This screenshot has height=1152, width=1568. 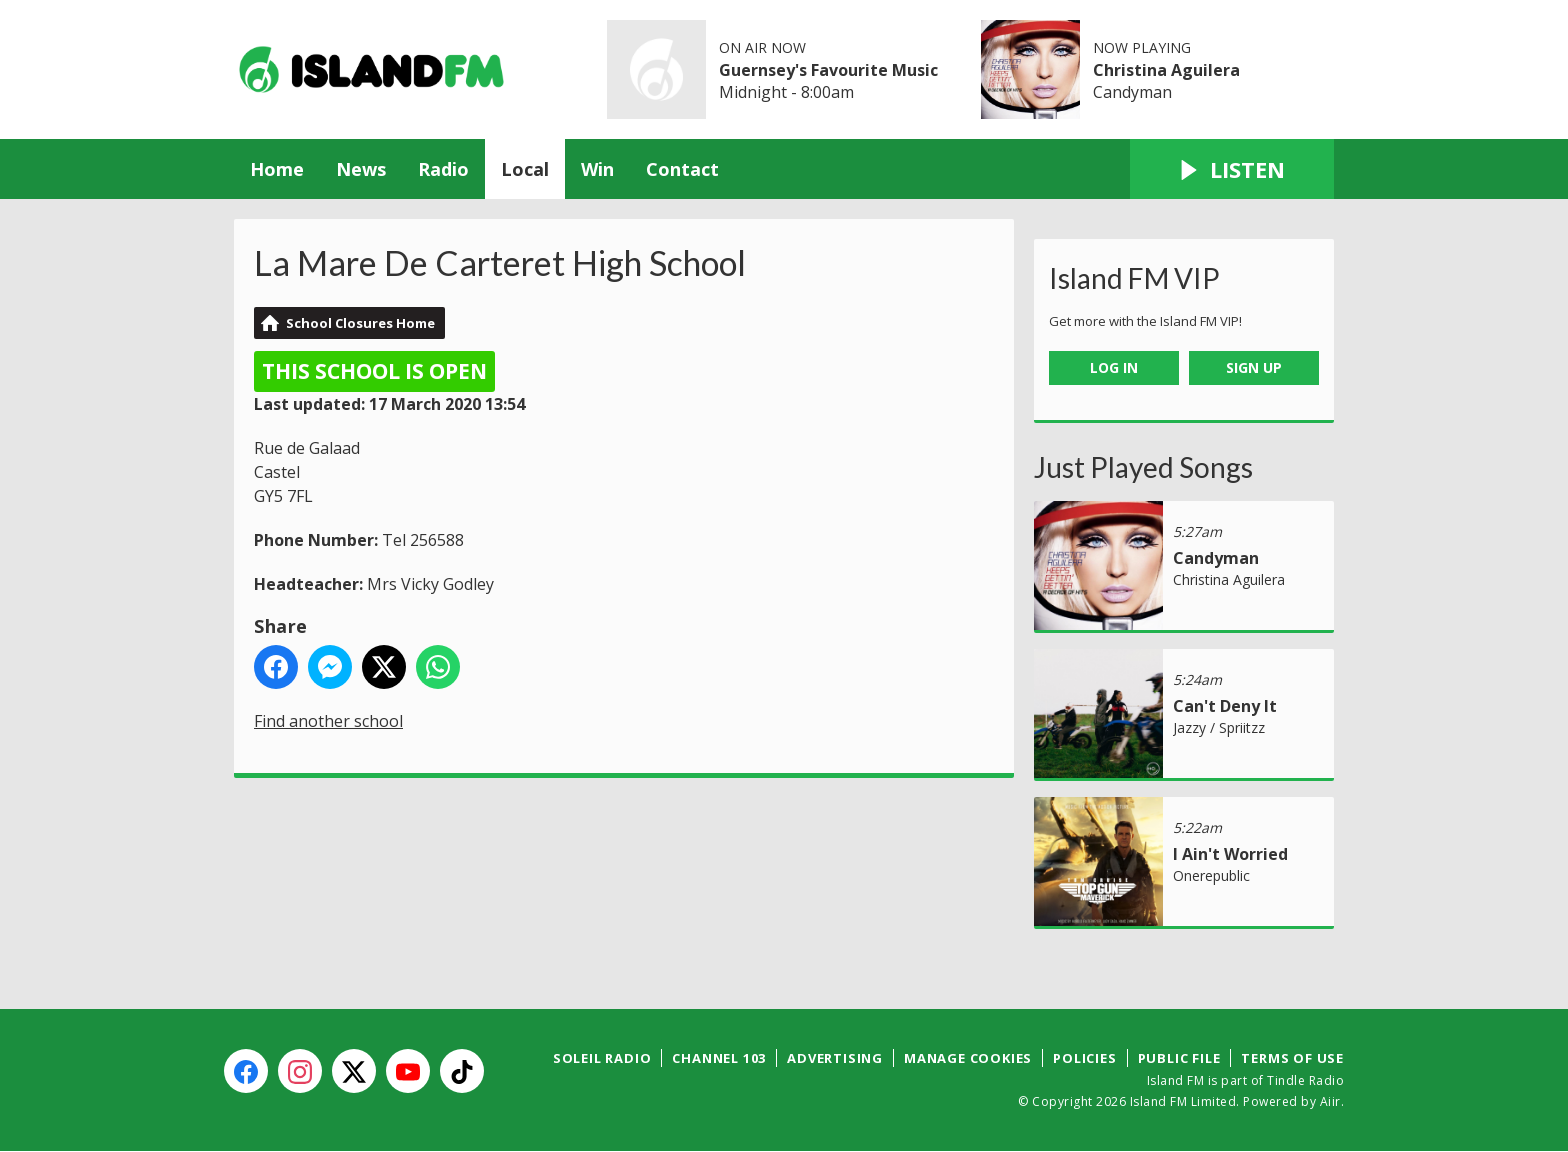 What do you see at coordinates (719, 1058) in the screenshot?
I see `Channel 103` at bounding box center [719, 1058].